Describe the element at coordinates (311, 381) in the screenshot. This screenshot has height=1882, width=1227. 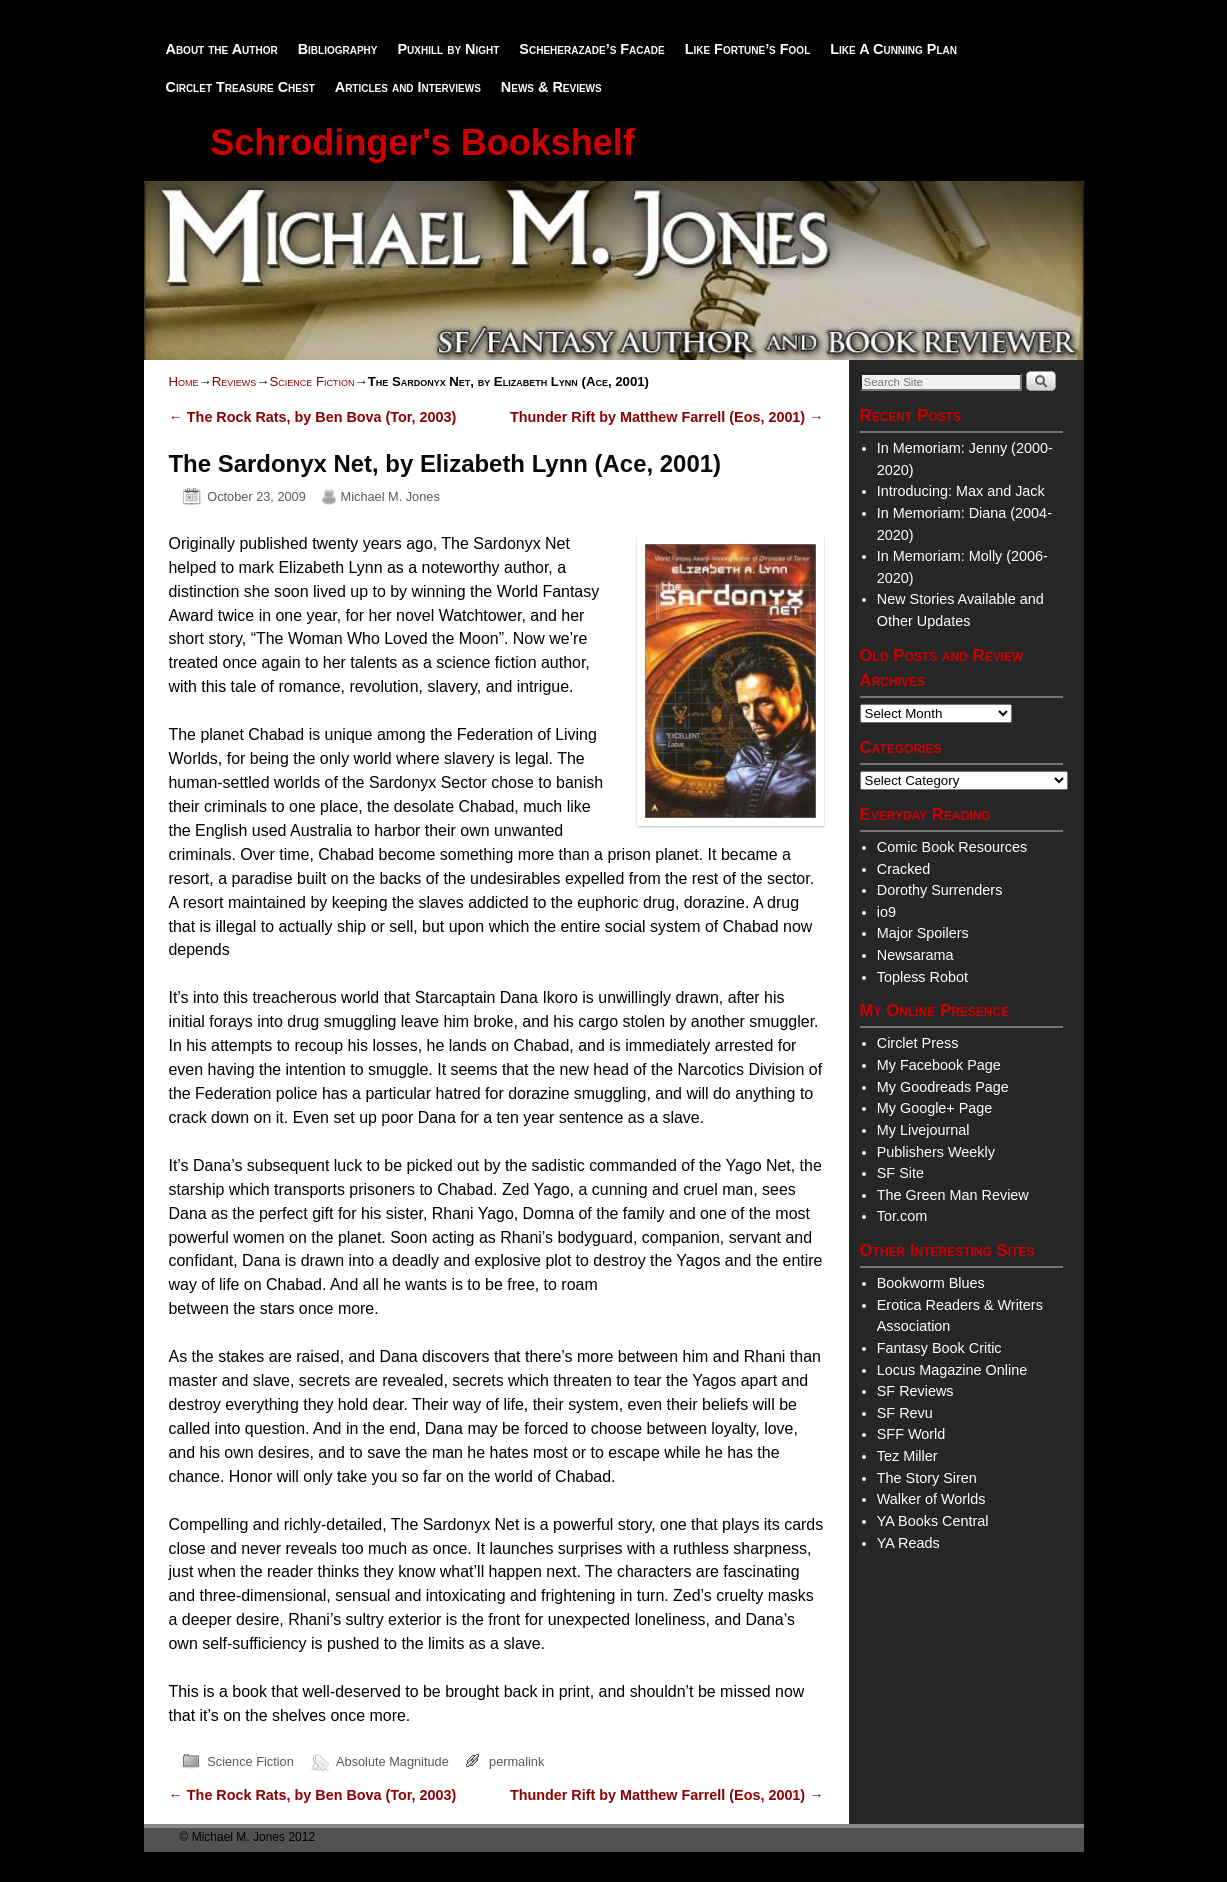
I see `Science Fiction` at that location.